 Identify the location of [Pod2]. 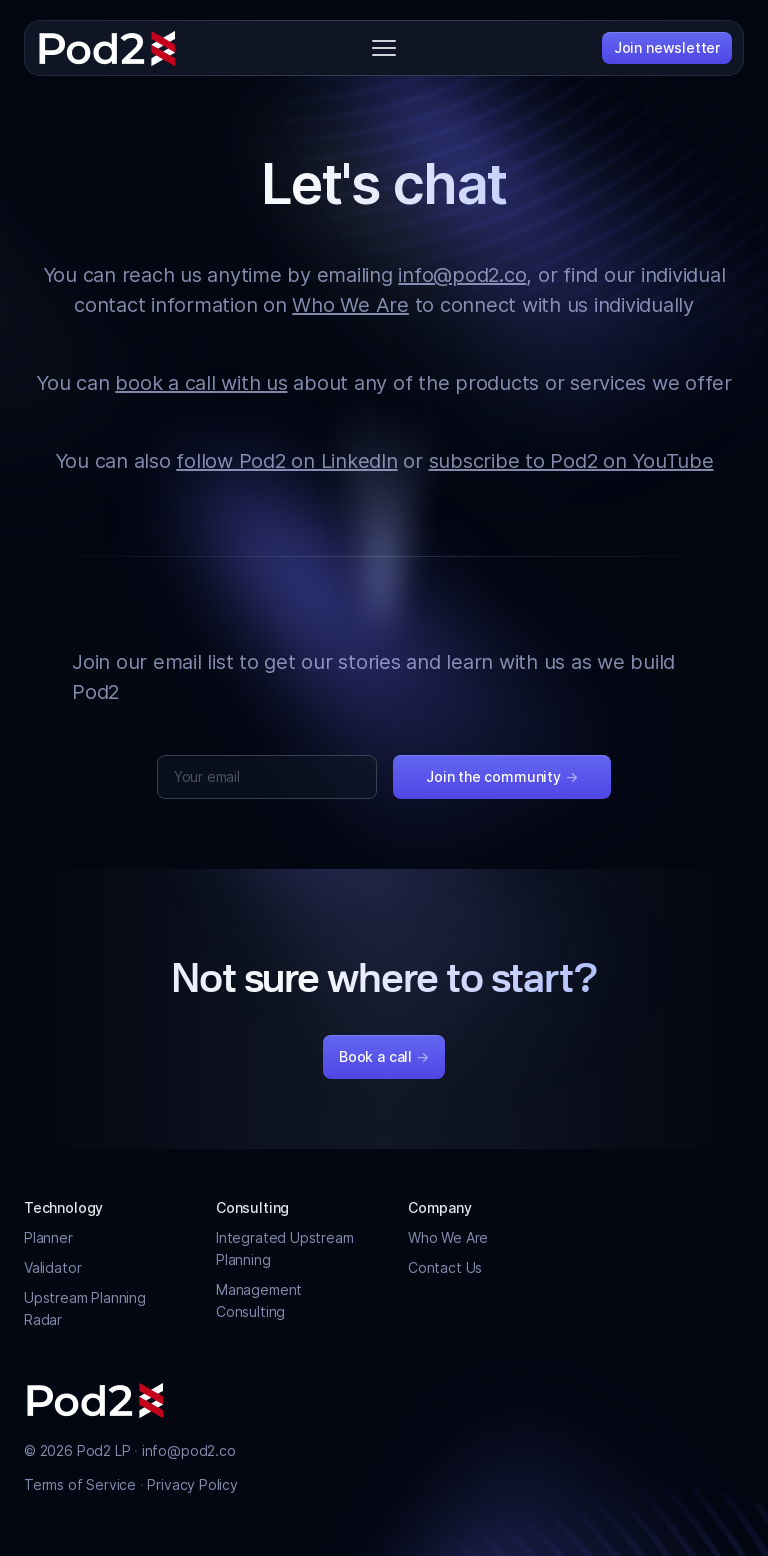
(107, 48).